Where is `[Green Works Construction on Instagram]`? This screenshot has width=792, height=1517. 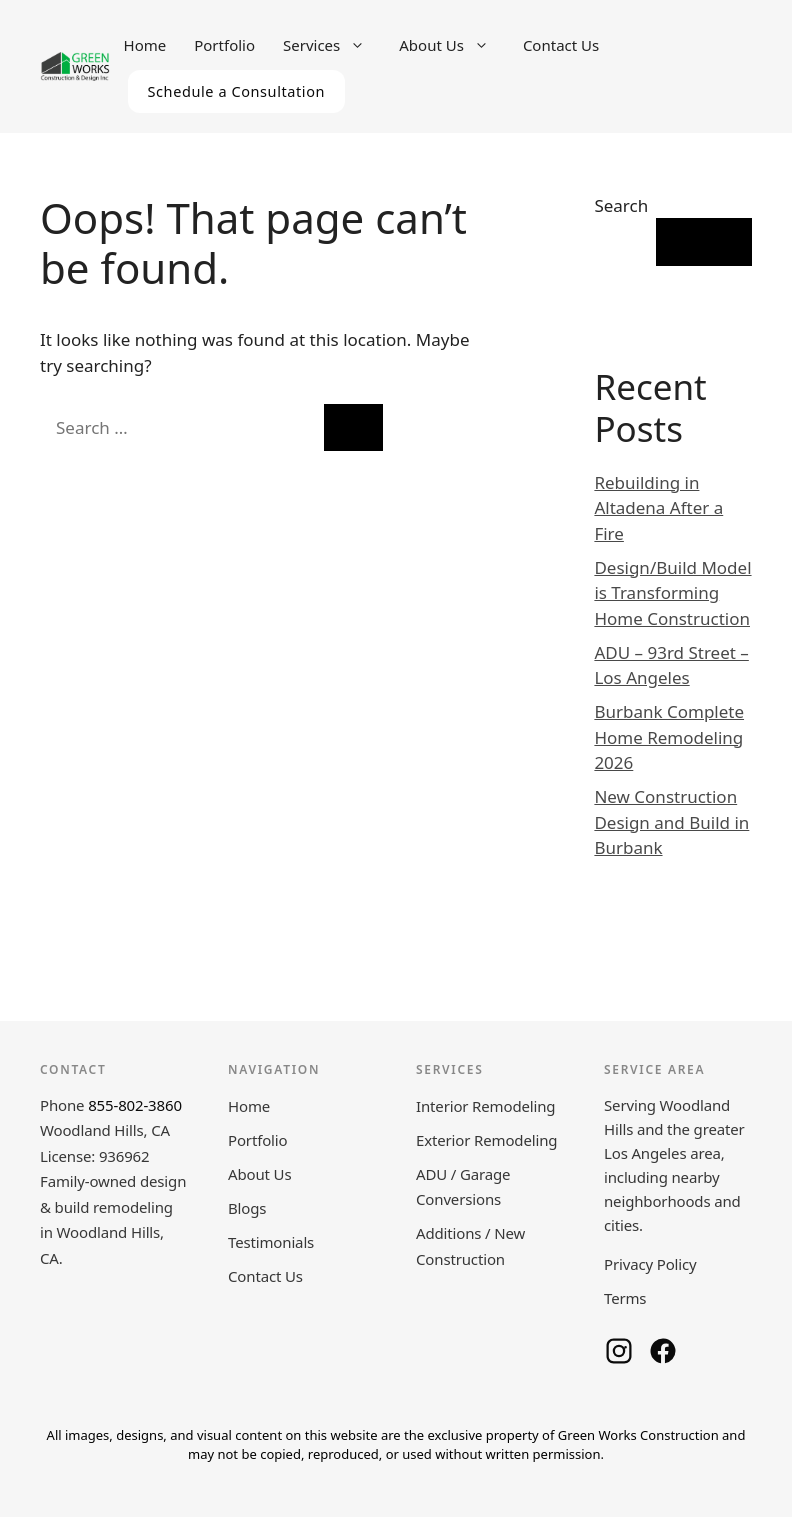
[Green Works Construction on Instagram] is located at coordinates (619, 1351).